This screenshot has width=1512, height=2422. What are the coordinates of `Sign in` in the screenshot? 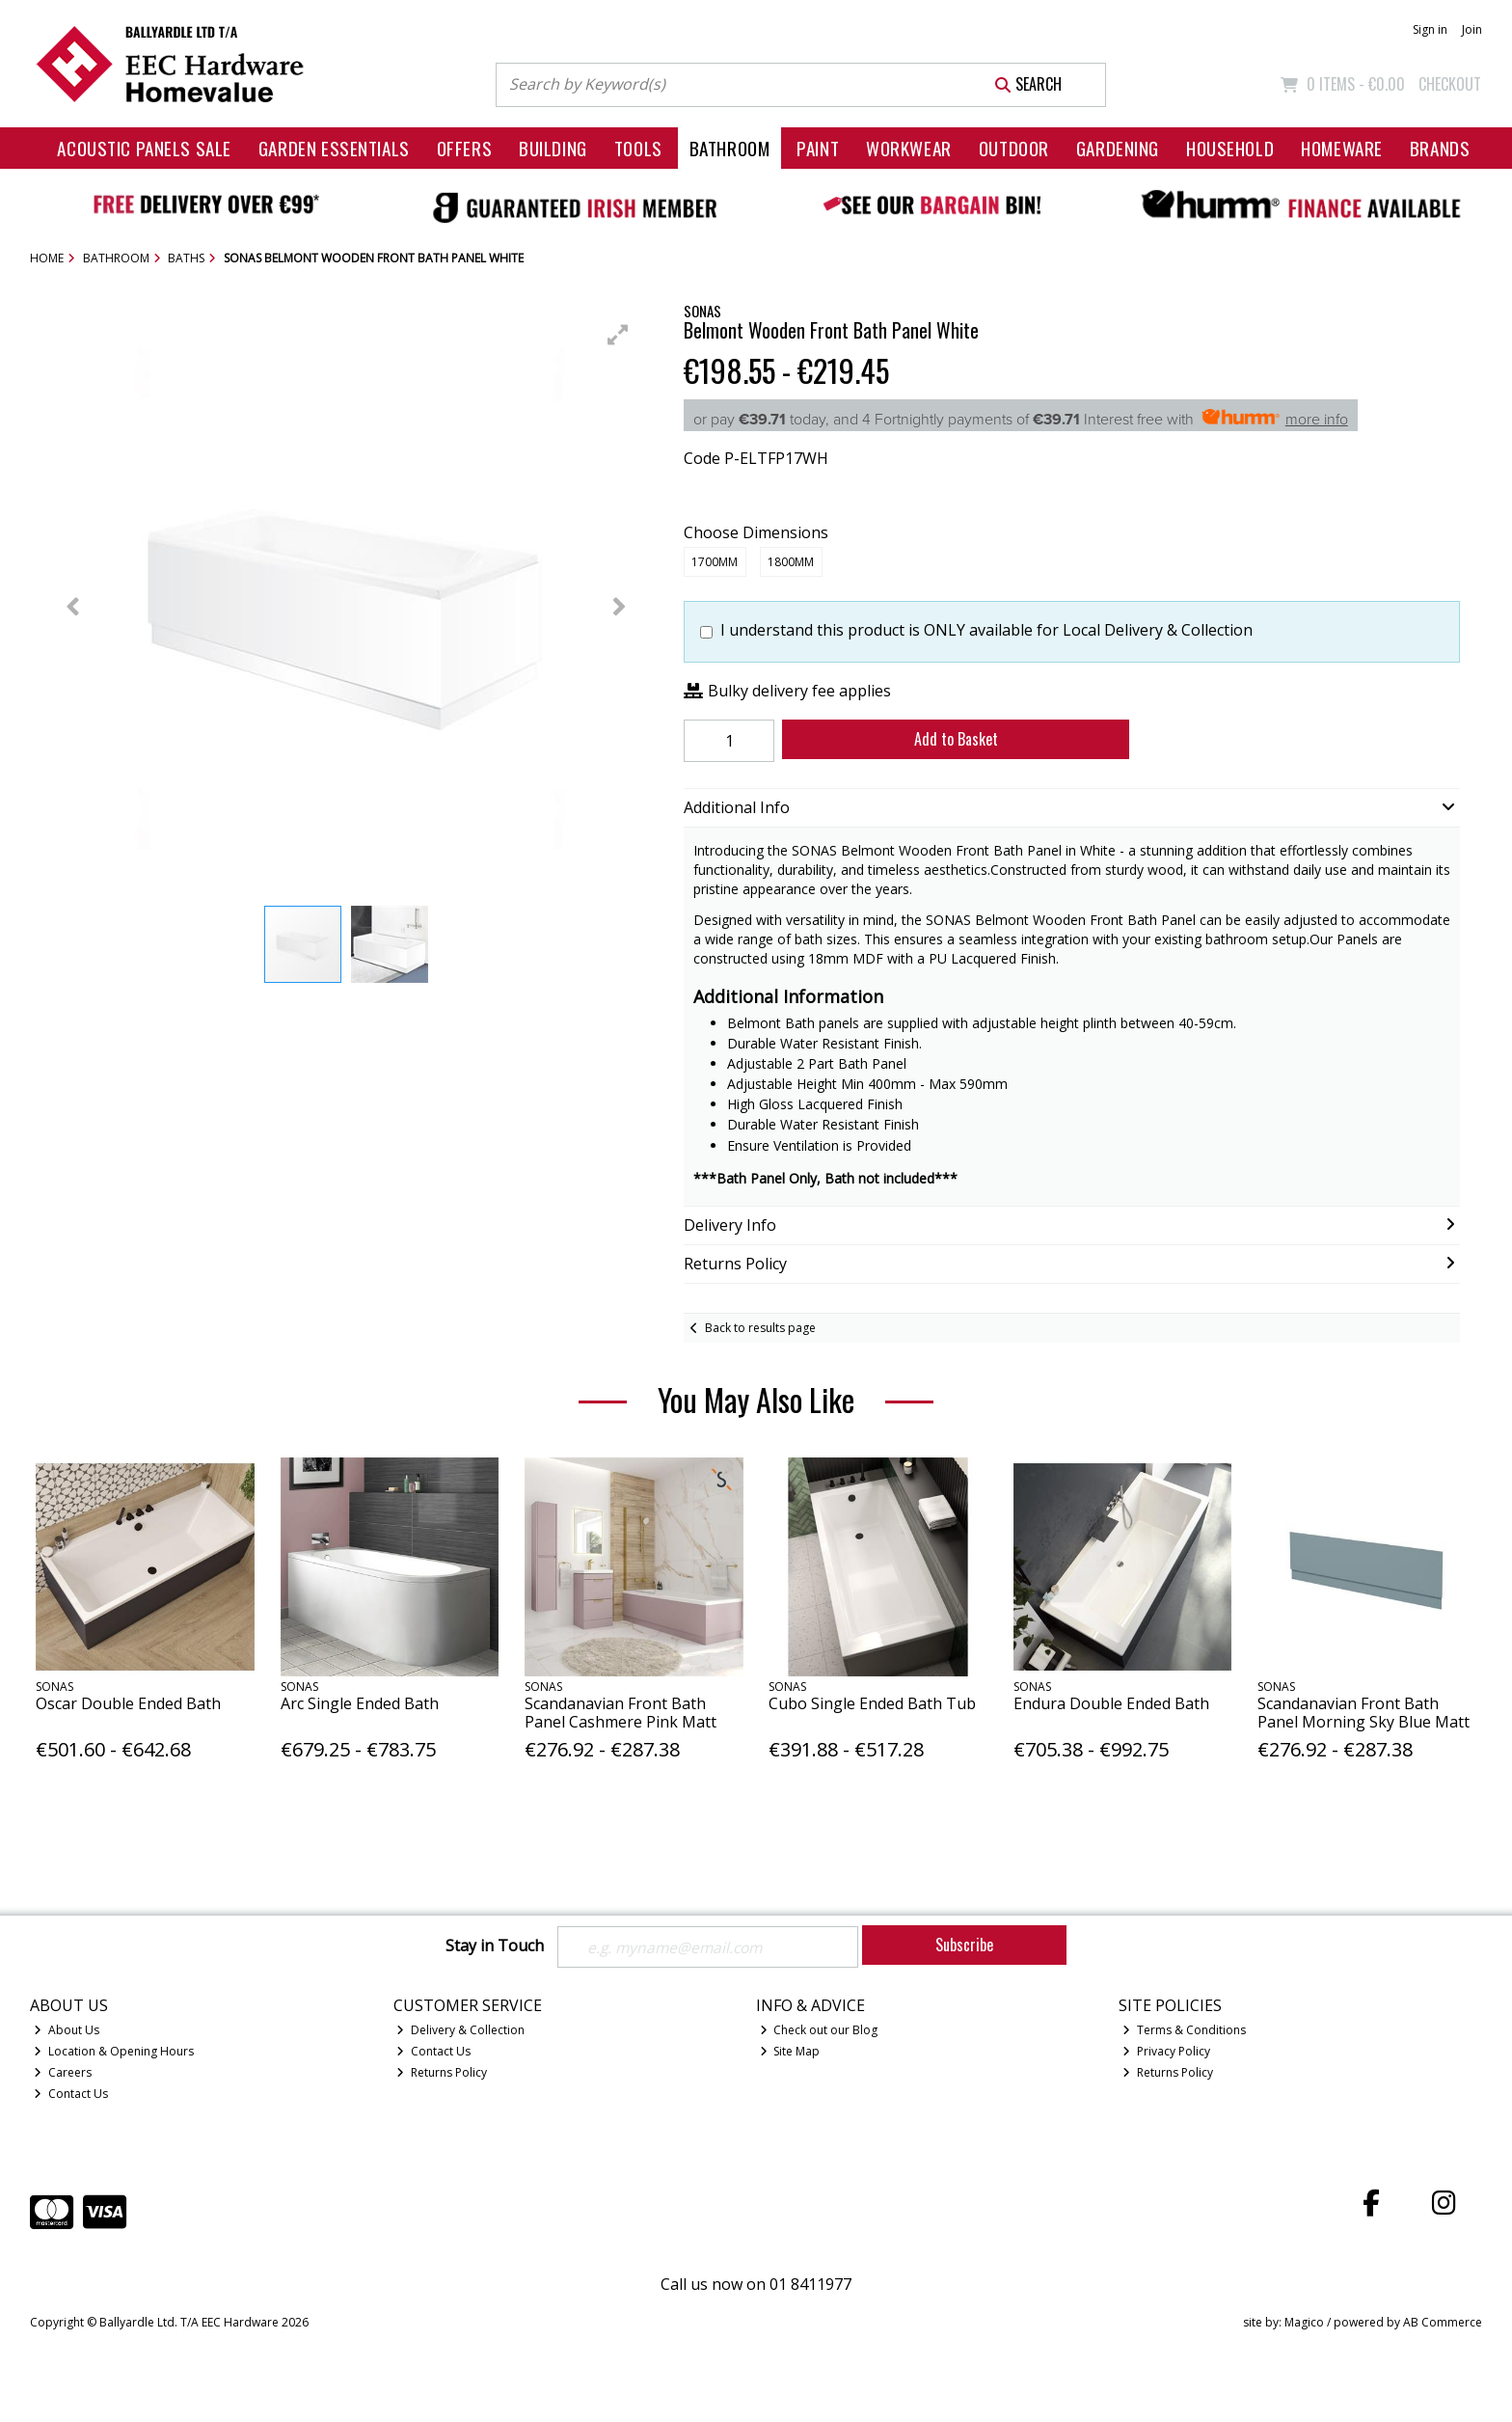 It's located at (1430, 29).